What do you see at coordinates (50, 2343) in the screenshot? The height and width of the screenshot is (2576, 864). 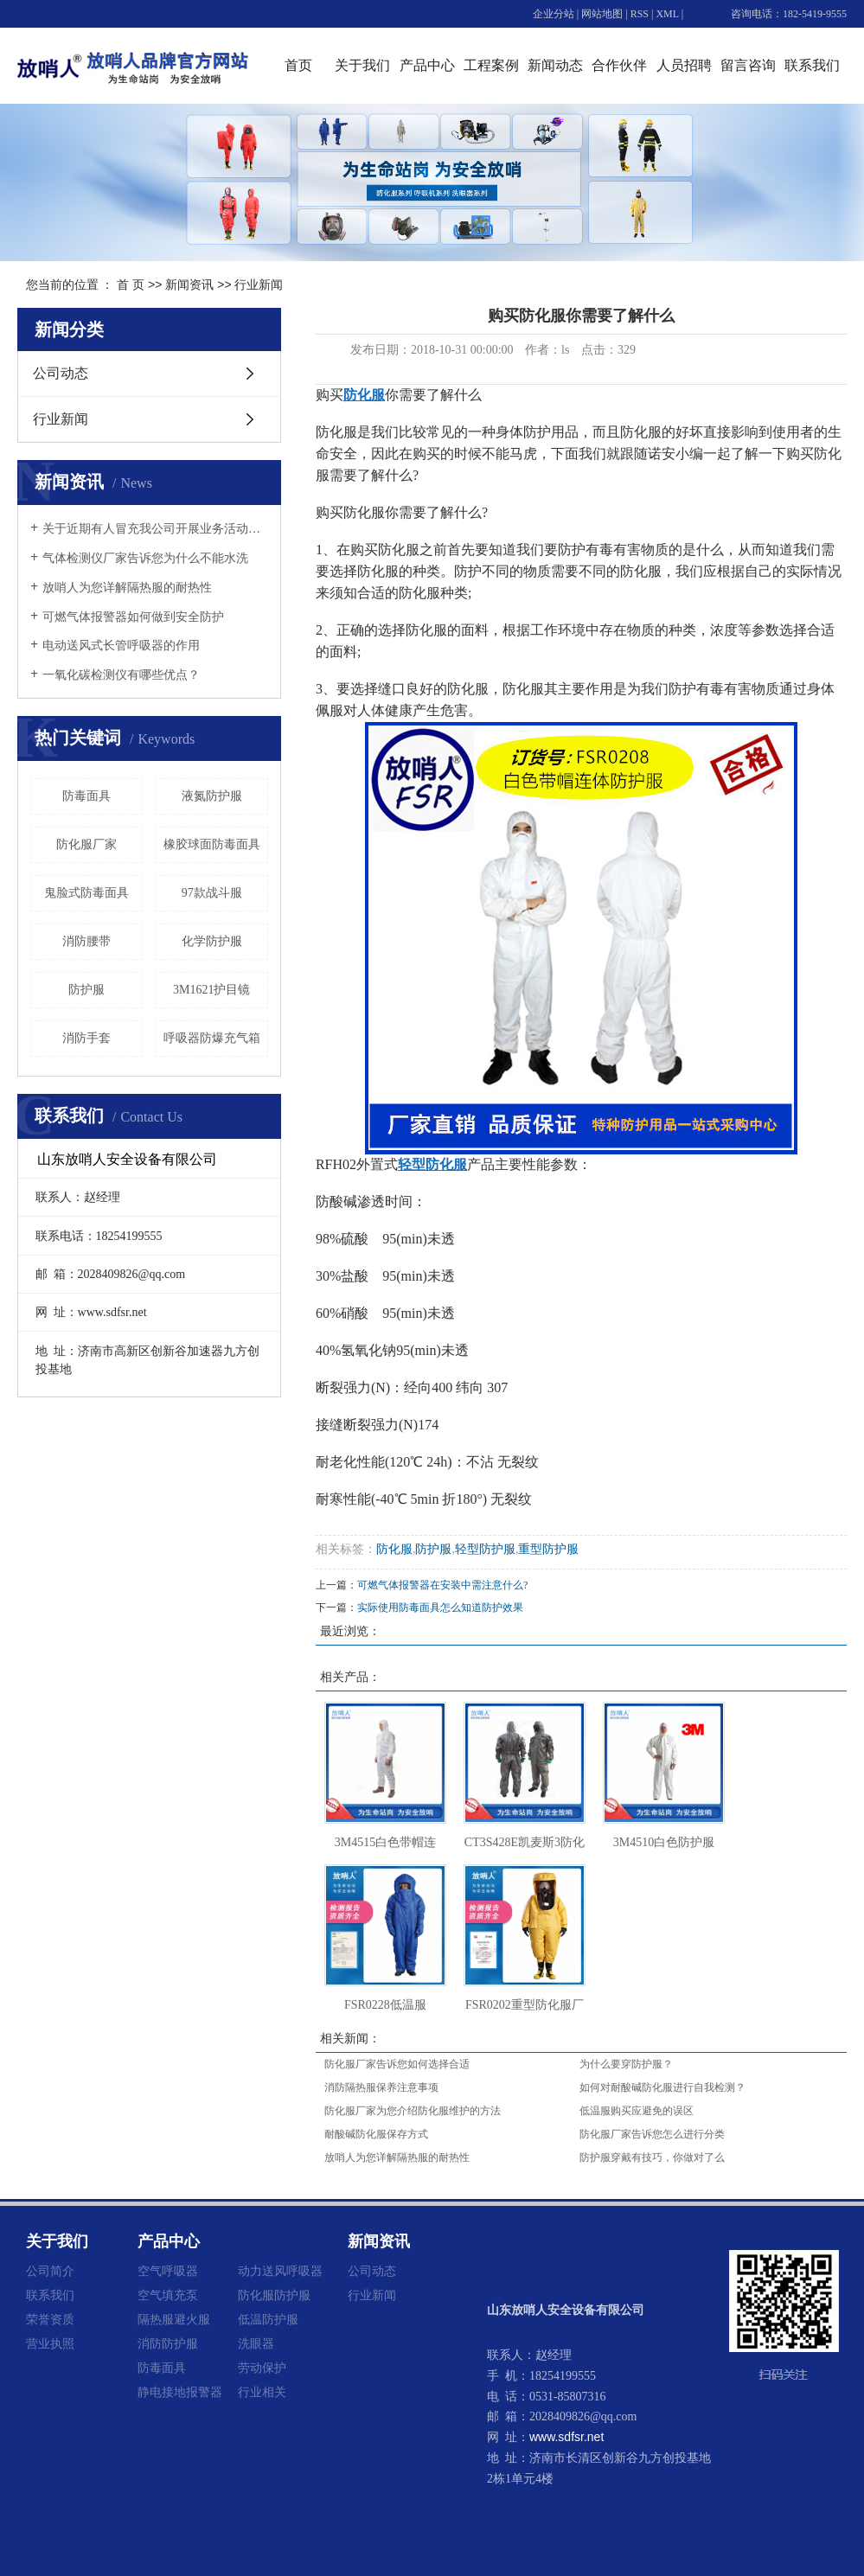 I see `营业执照` at bounding box center [50, 2343].